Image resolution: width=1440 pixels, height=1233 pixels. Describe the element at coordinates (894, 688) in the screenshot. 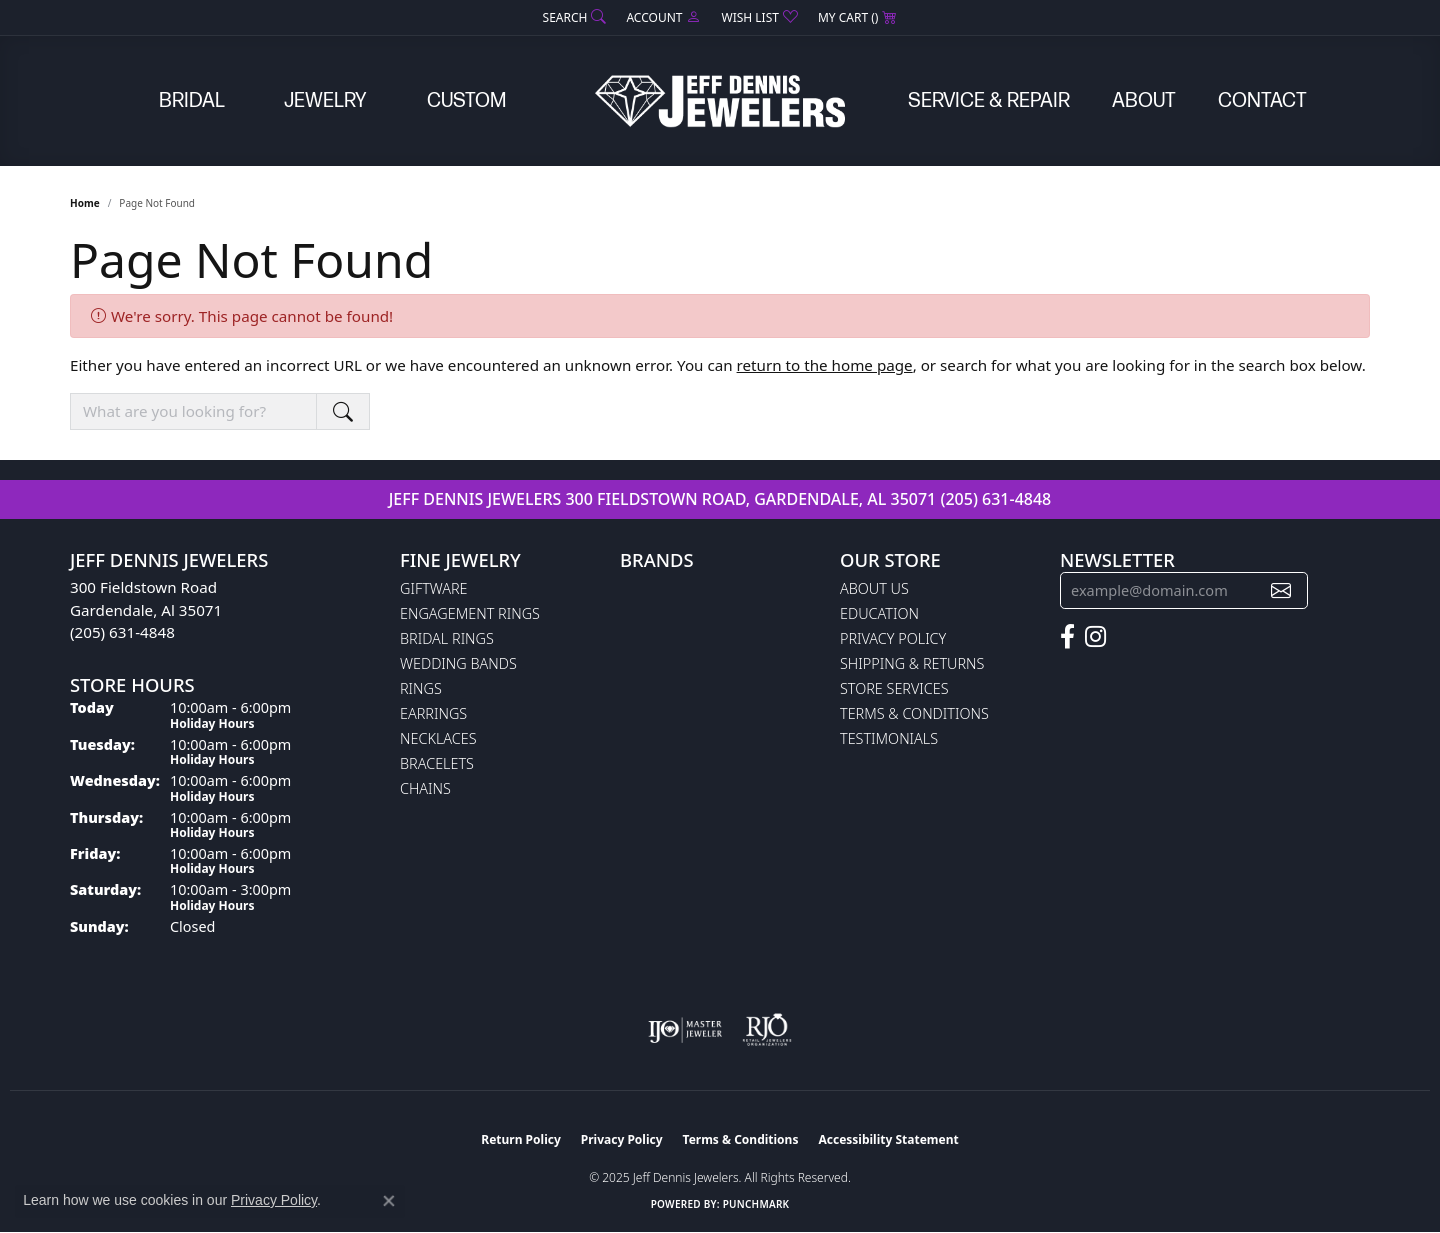

I see `Store Services` at that location.